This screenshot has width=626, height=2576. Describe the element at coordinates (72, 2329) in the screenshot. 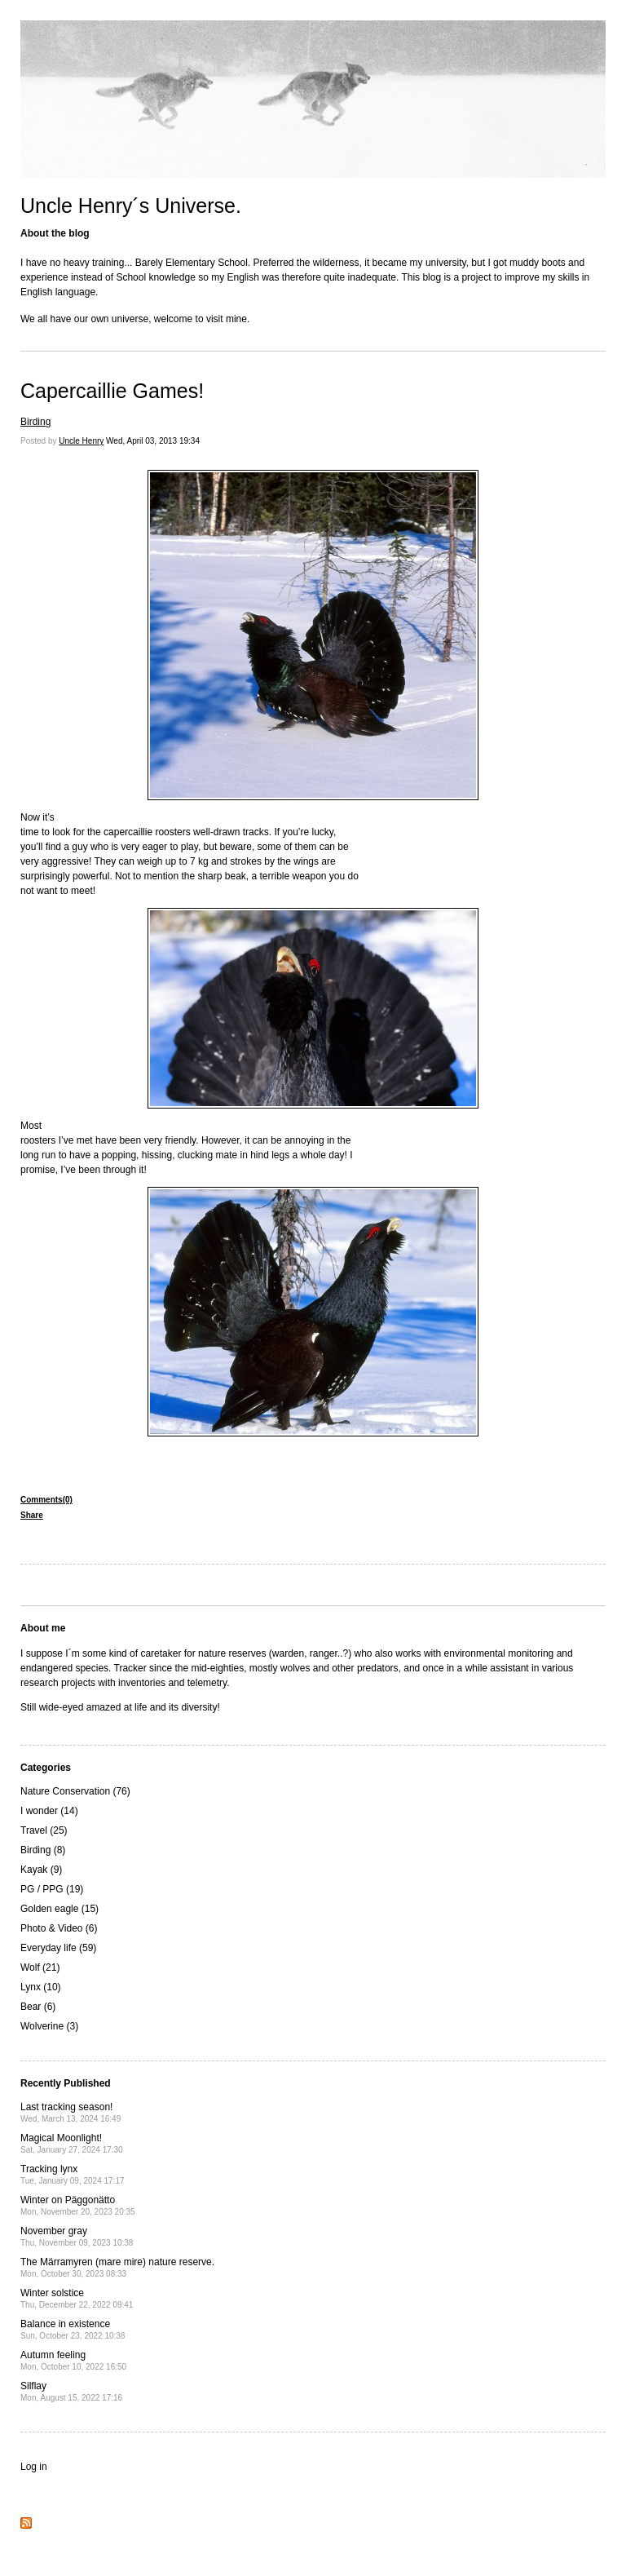

I see `Balance in existence` at that location.